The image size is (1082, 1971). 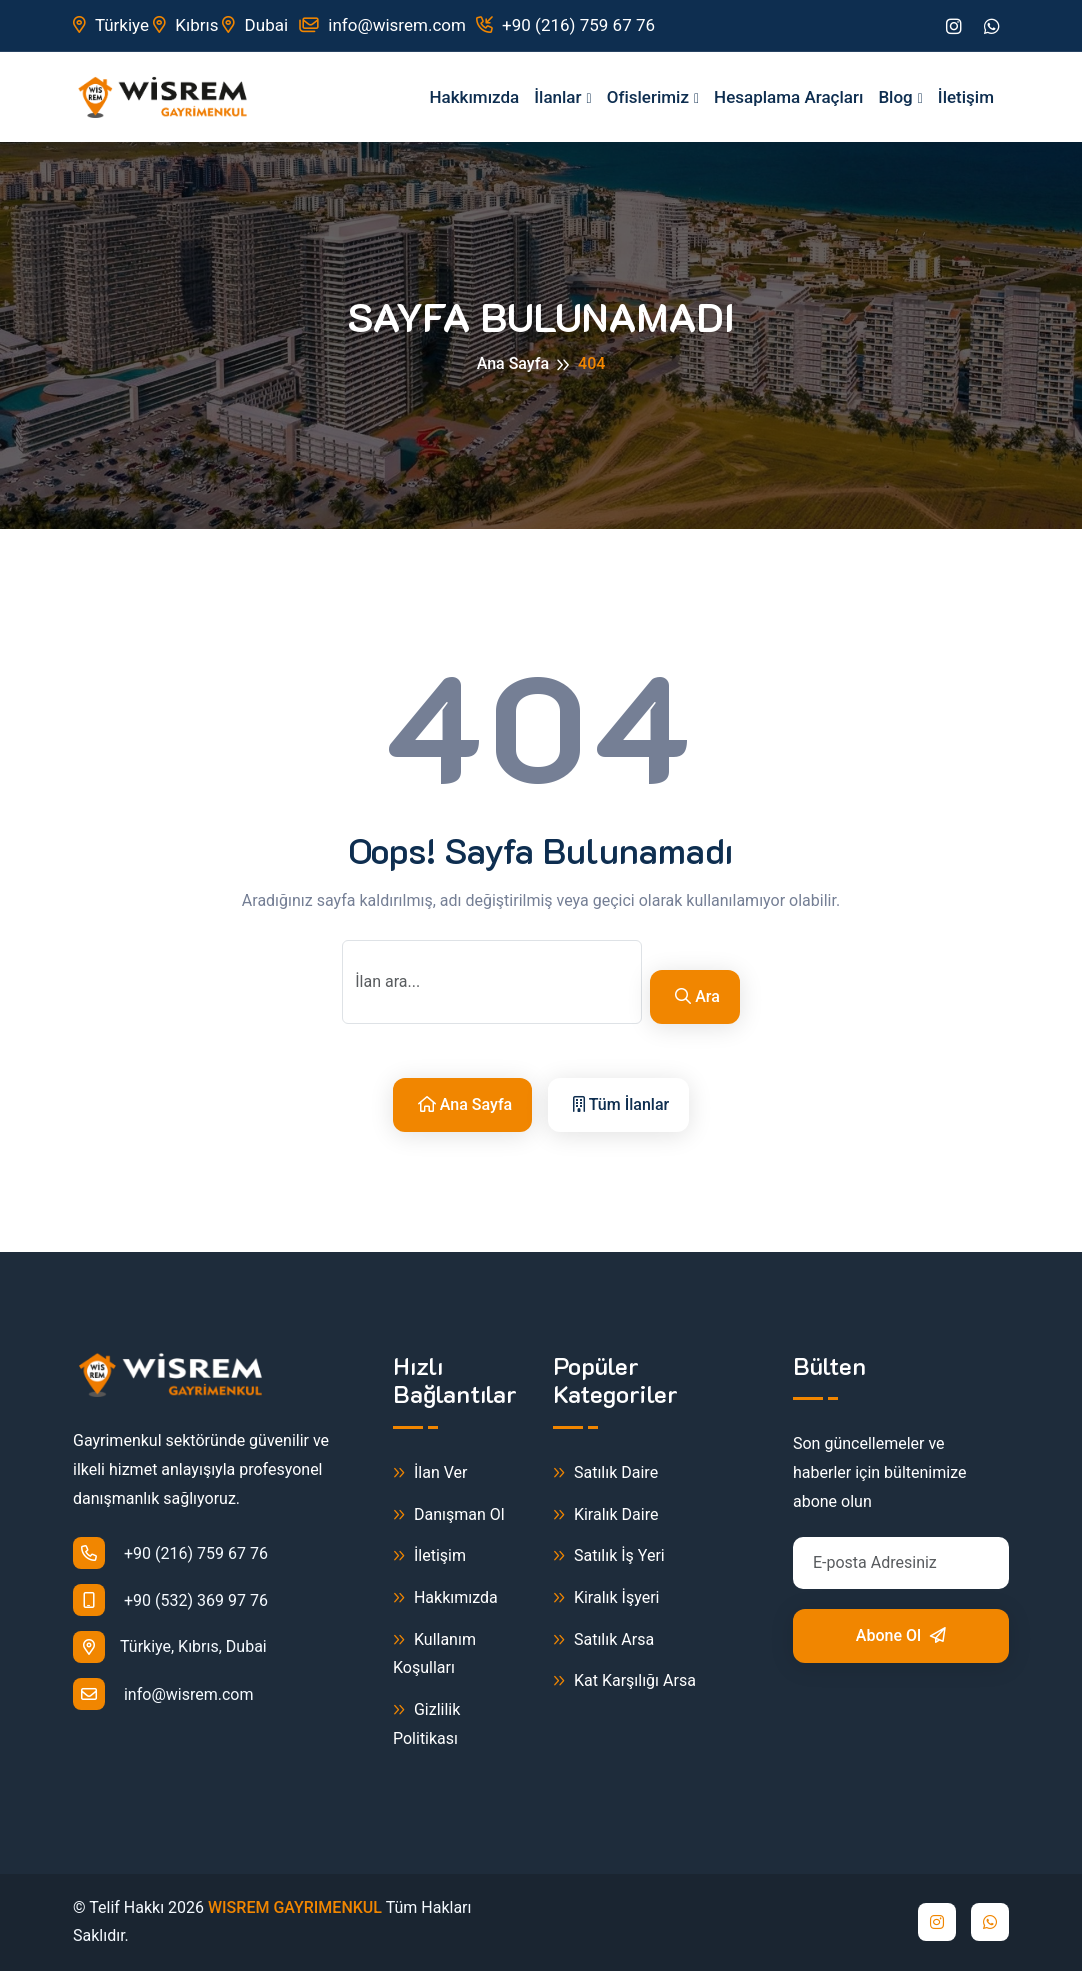 I want to click on Ara, so click(x=697, y=996).